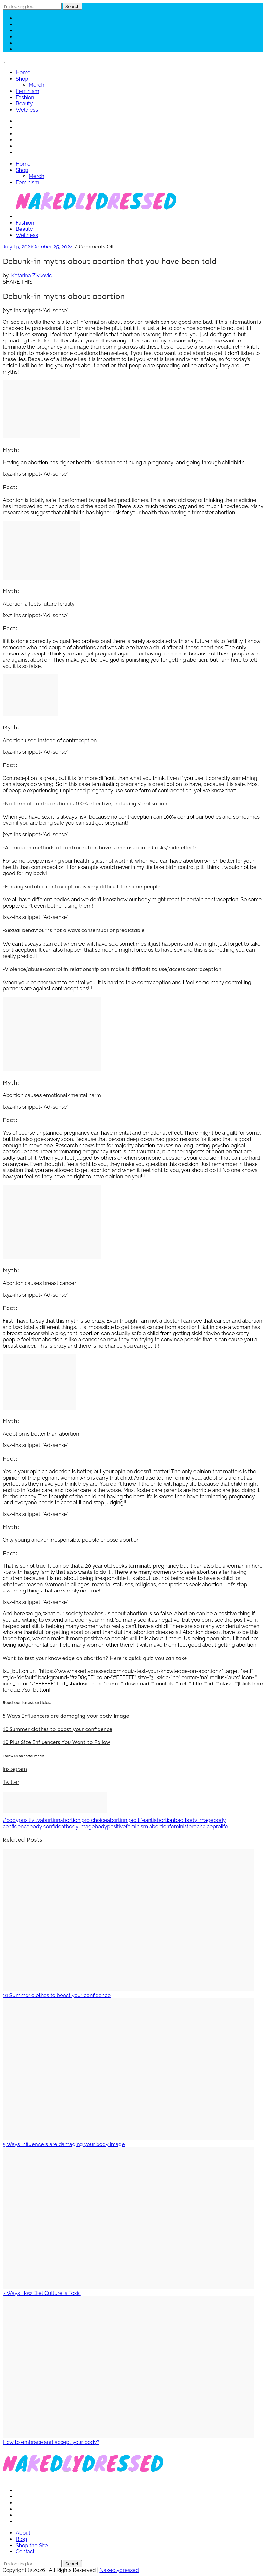 This screenshot has width=266, height=2576. What do you see at coordinates (25, 97) in the screenshot?
I see `Fashion` at bounding box center [25, 97].